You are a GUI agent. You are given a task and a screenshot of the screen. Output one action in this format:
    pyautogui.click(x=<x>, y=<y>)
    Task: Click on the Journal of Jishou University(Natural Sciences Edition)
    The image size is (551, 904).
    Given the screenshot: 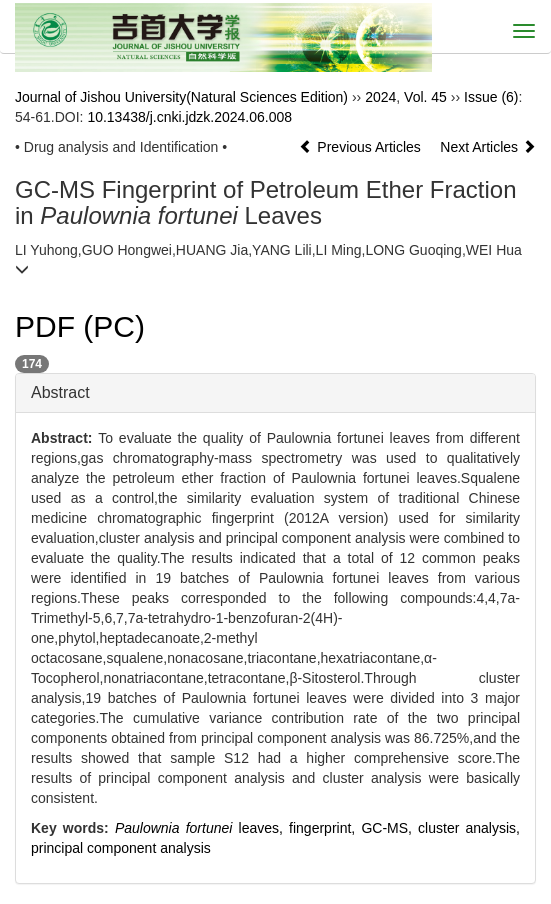 What is the action you would take?
    pyautogui.click(x=181, y=97)
    